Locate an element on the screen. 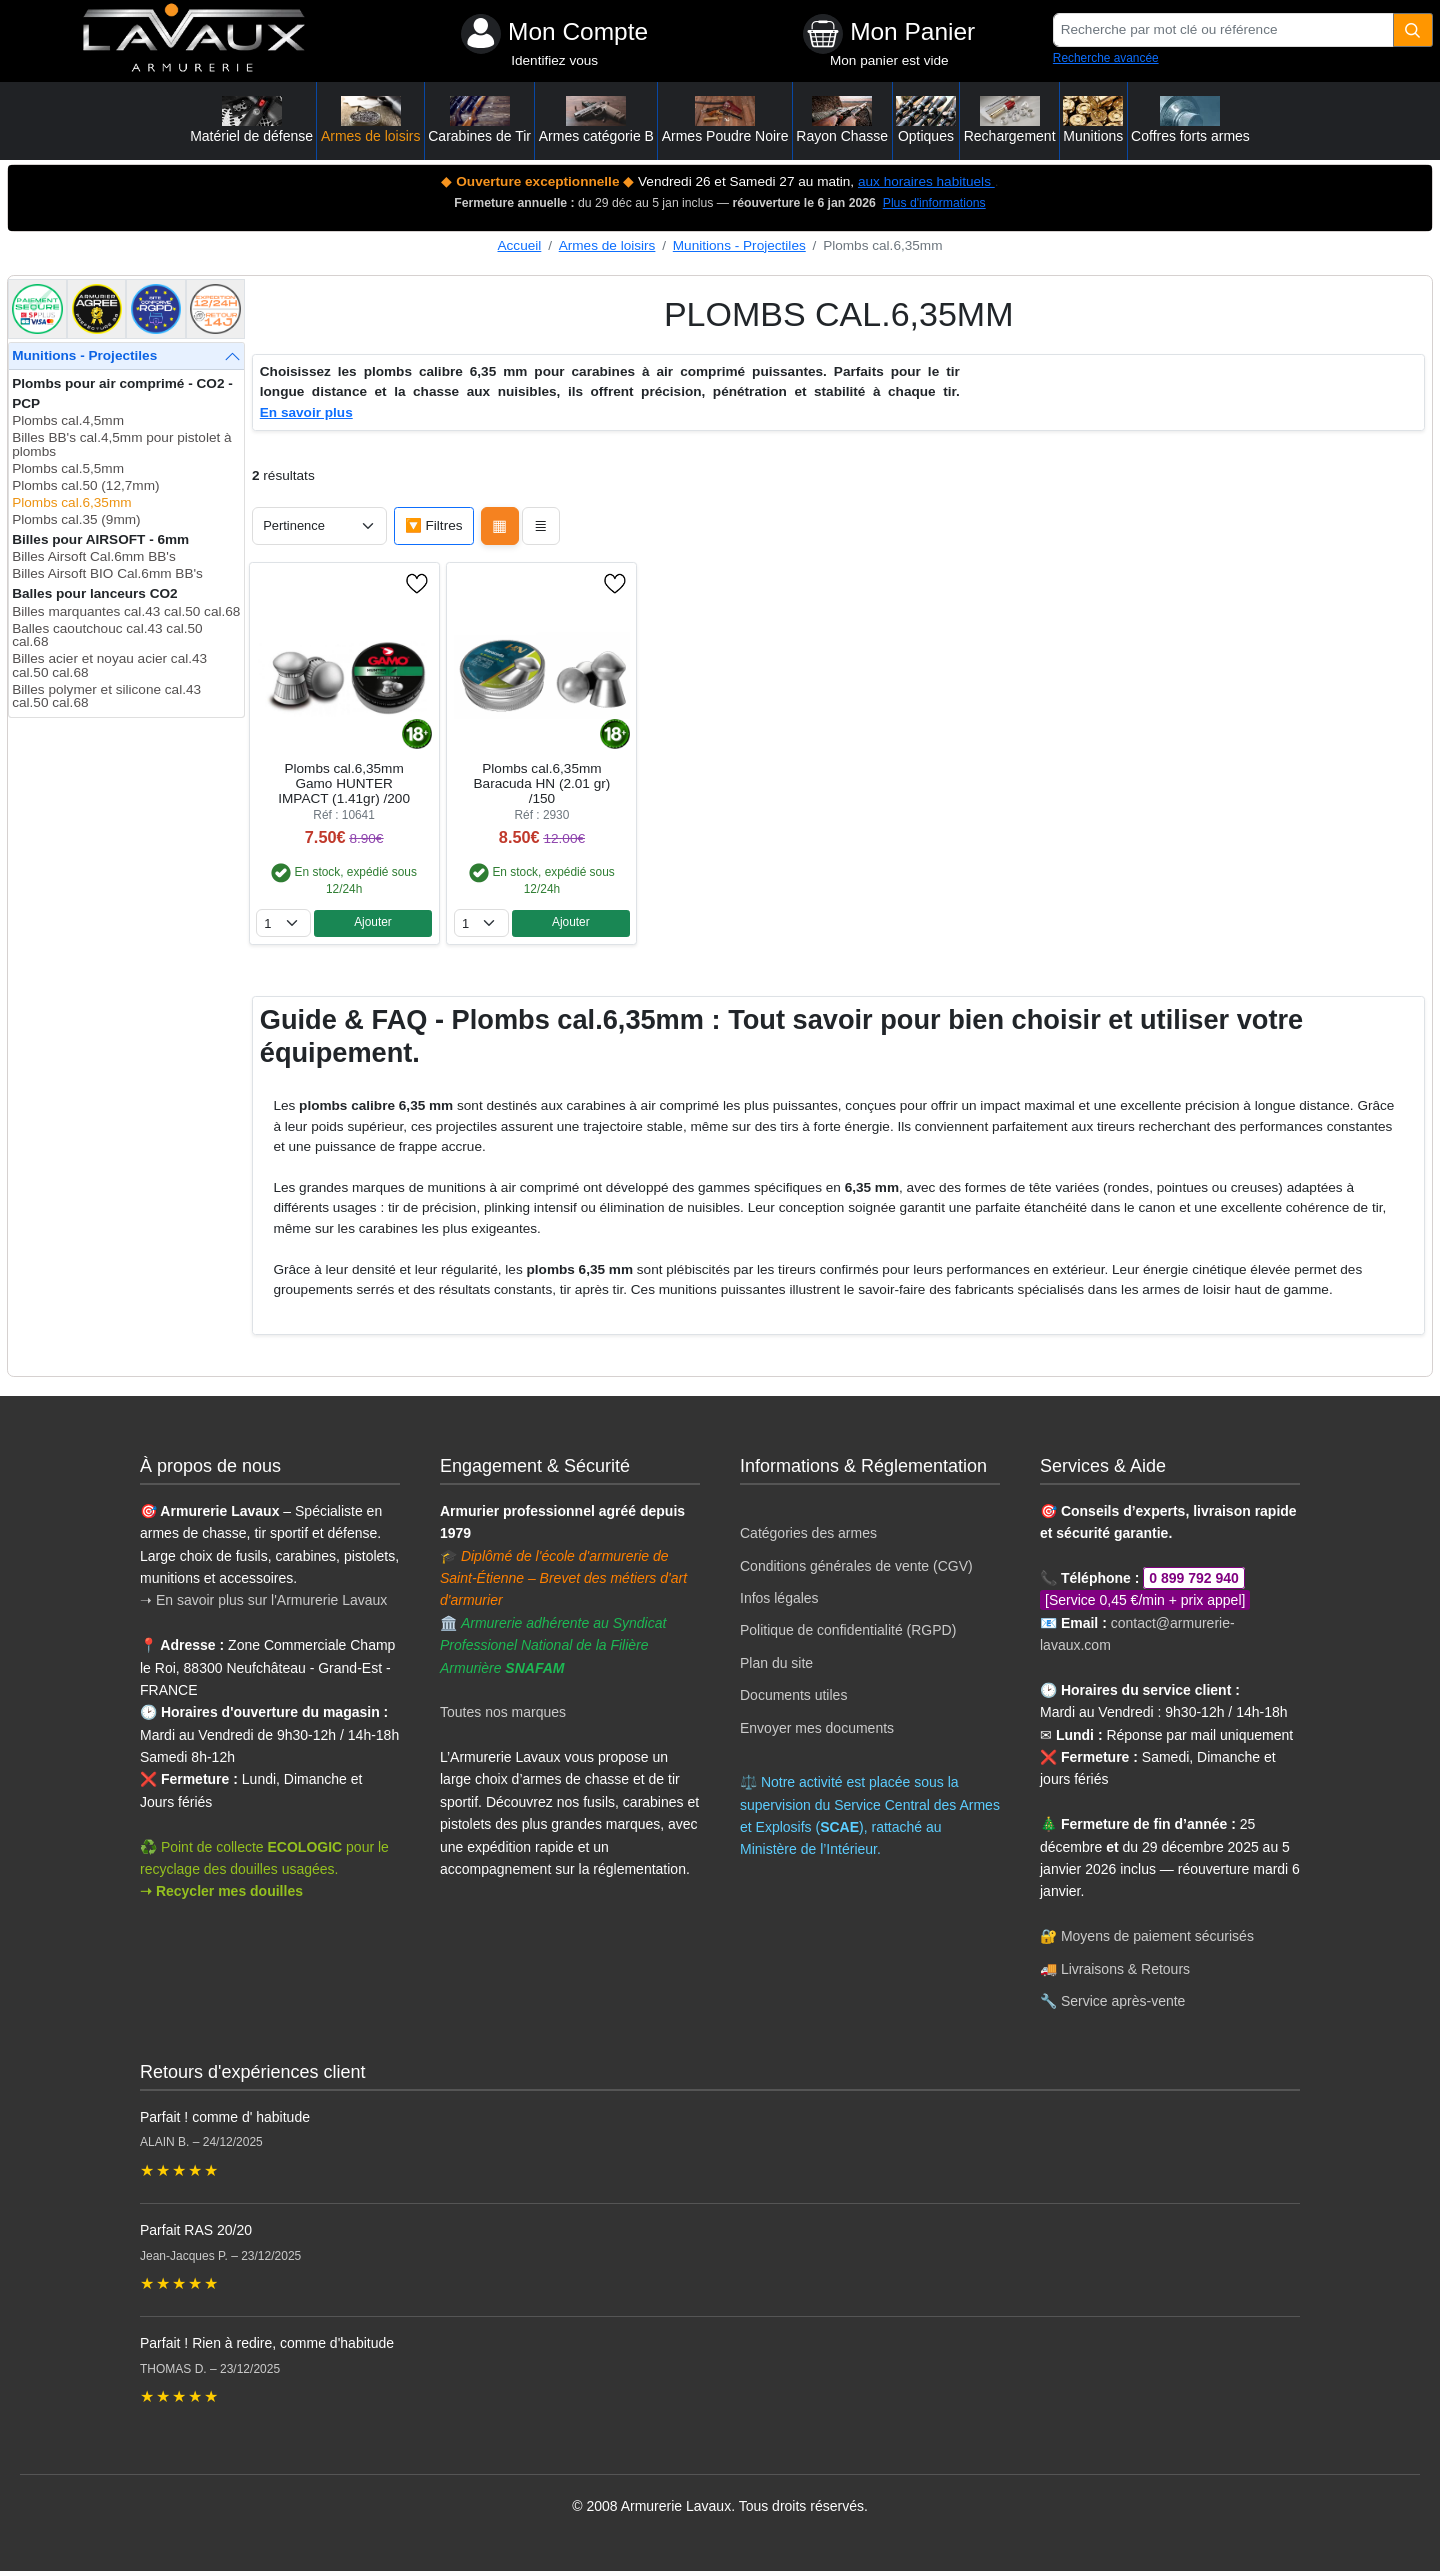 Image resolution: width=1440 pixels, height=2571 pixels. Plombs cal.50 (12,7mm) is located at coordinates (85, 485).